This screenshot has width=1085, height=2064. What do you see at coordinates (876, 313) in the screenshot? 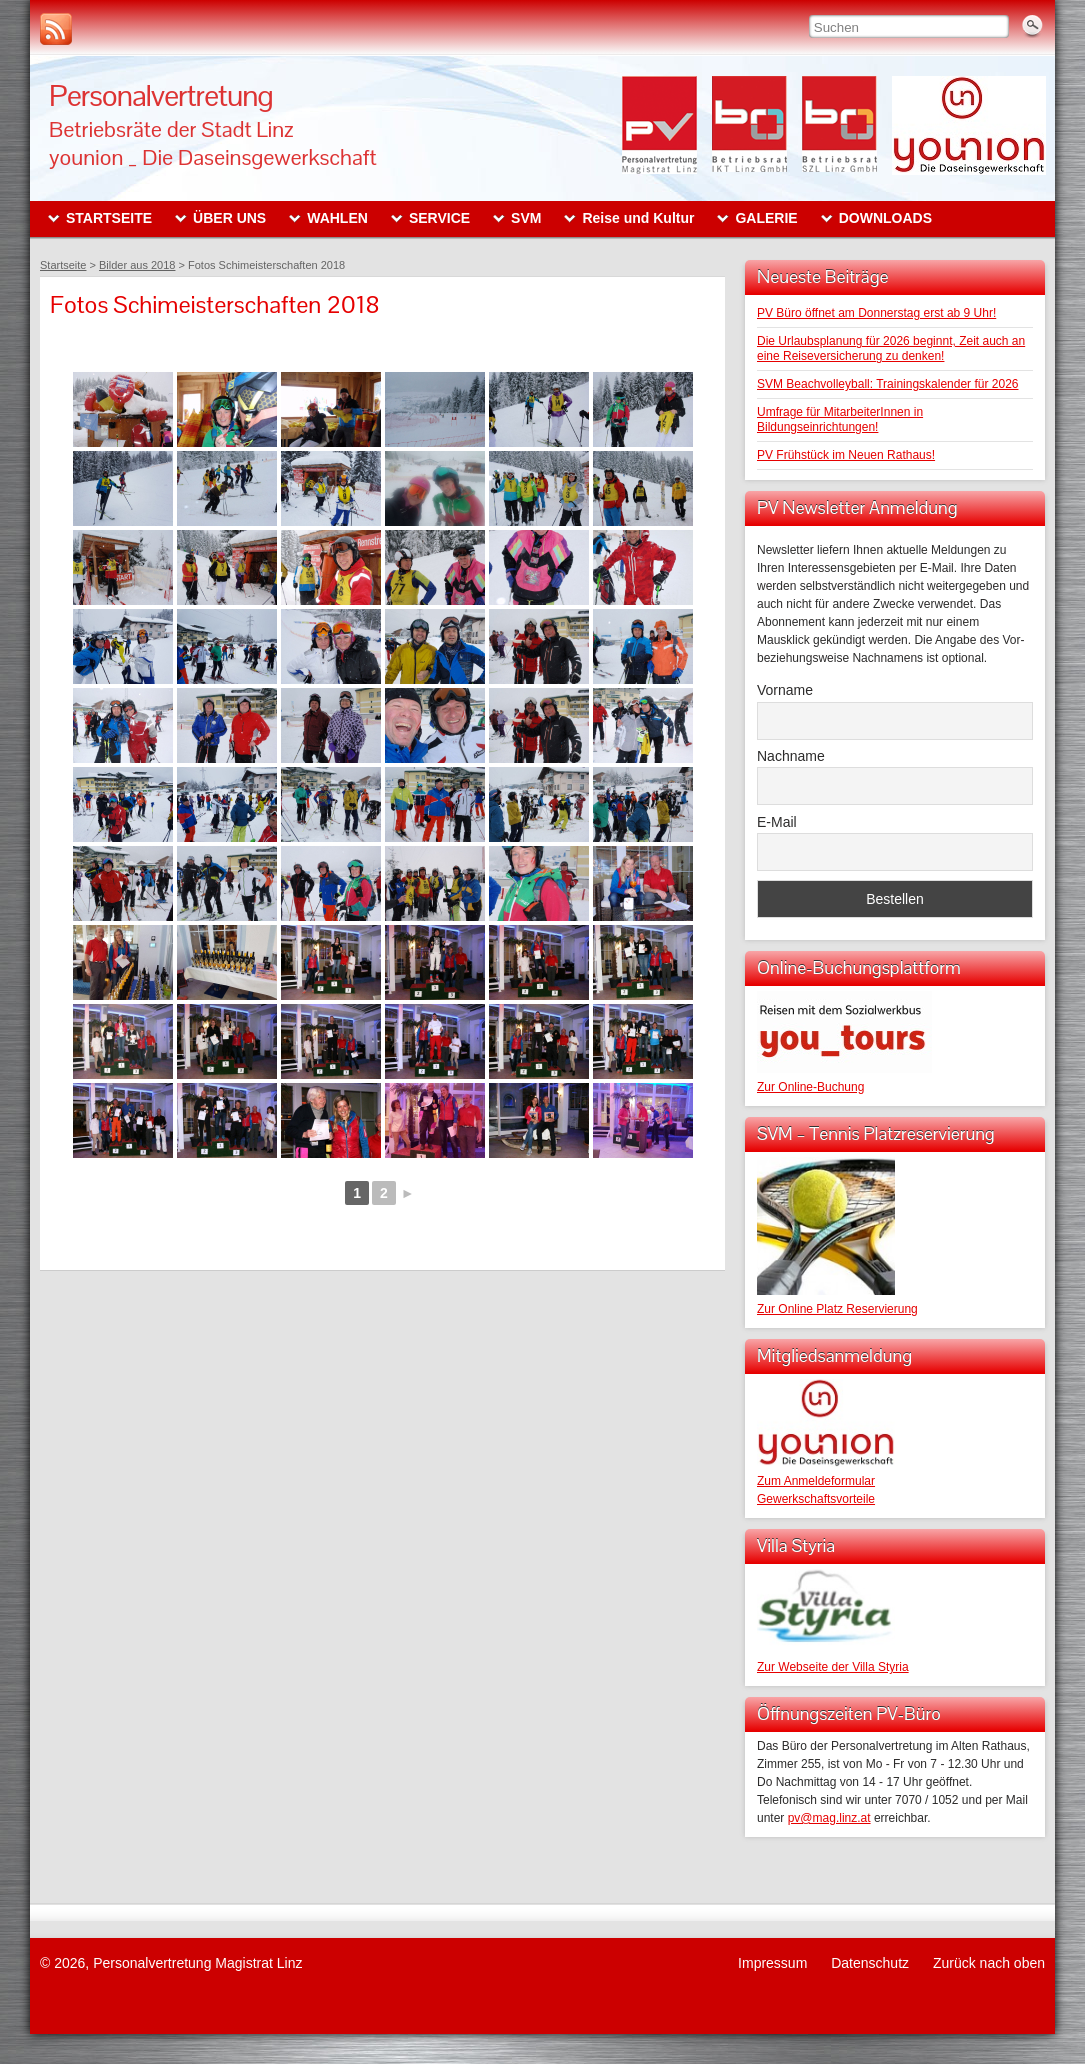
I see `PV Büro öffnet am Donnerstag erst ab 9 Uhr!` at bounding box center [876, 313].